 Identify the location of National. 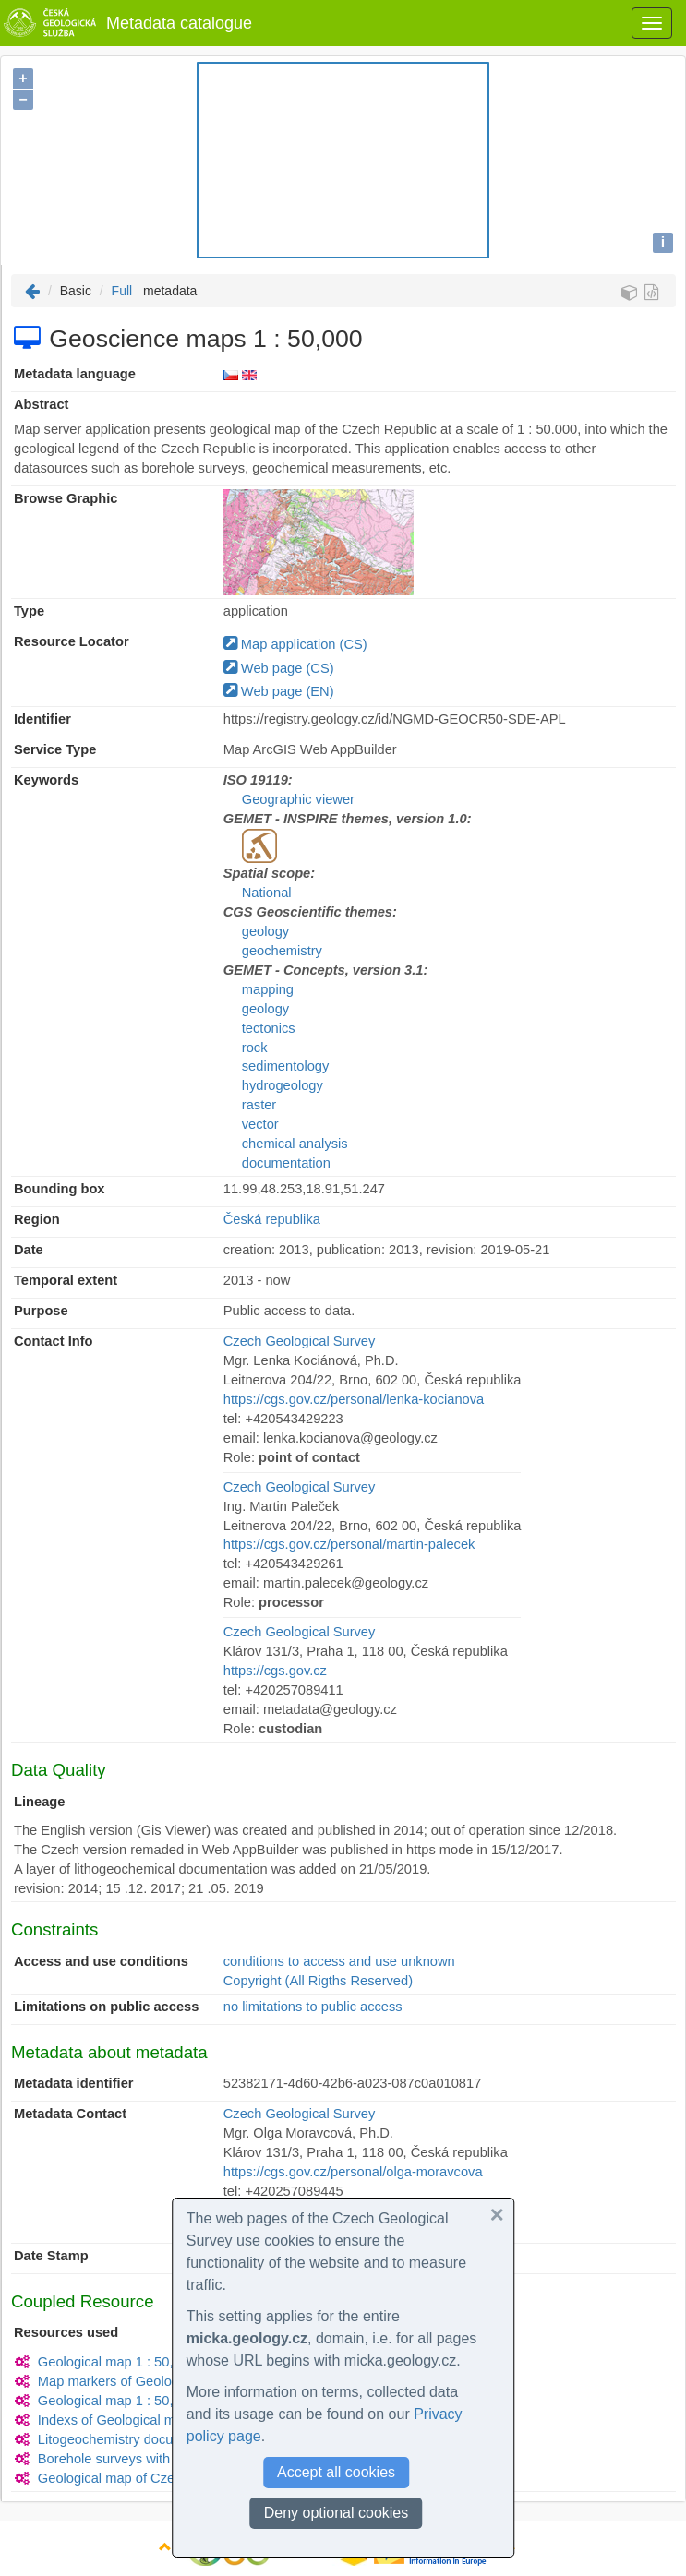
(267, 892).